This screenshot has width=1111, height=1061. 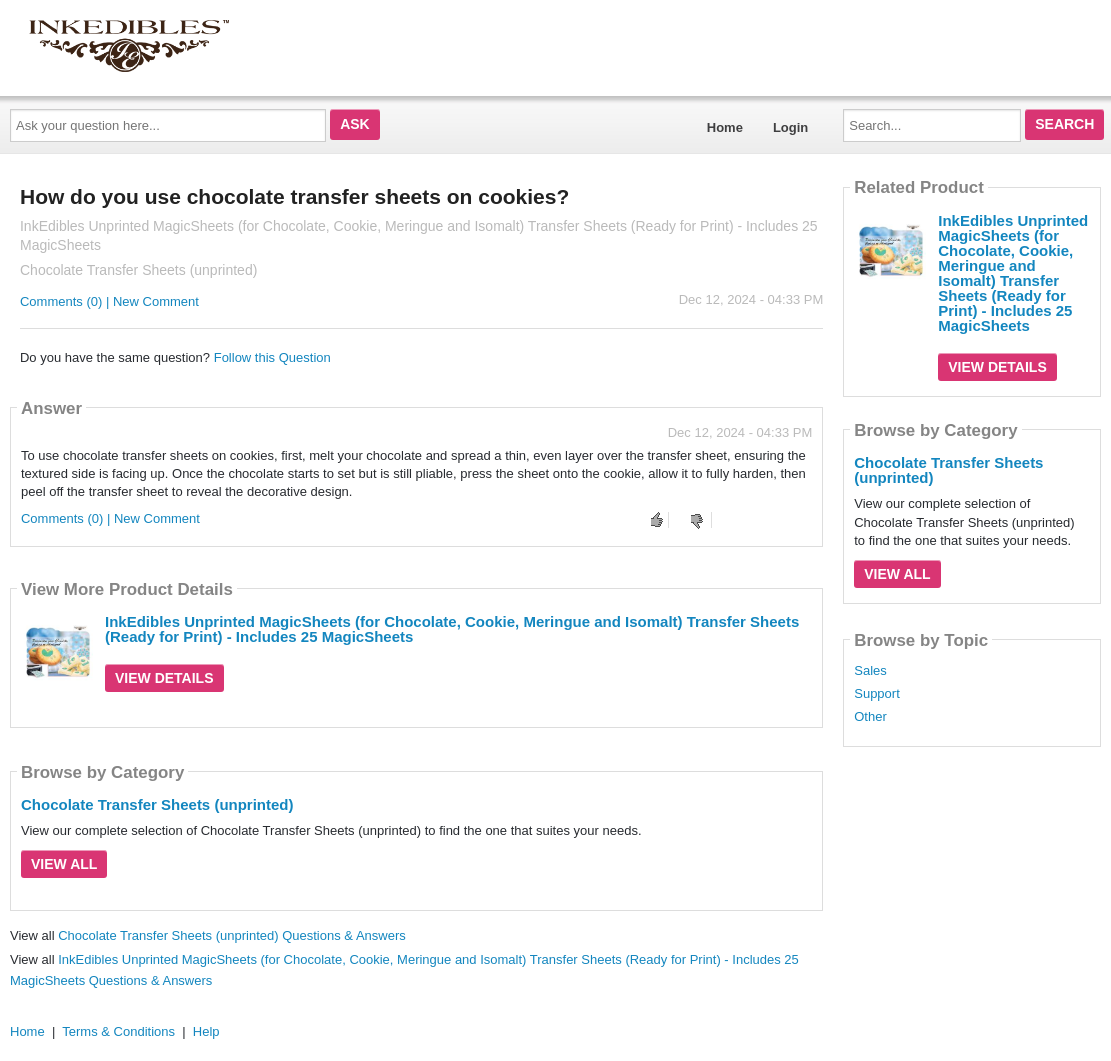 I want to click on Terms & Conditions, so click(x=118, y=1031).